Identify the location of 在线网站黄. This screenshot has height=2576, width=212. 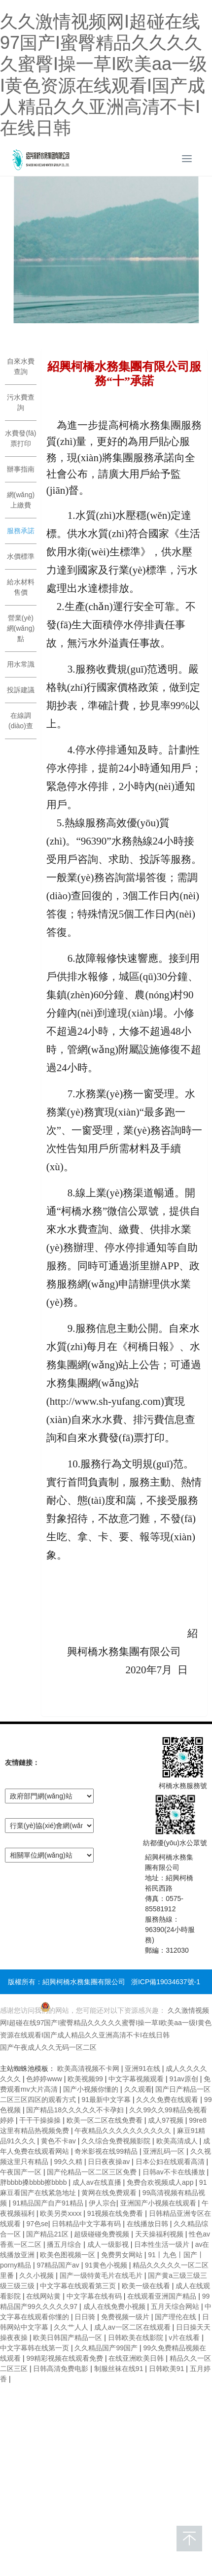
(44, 2296).